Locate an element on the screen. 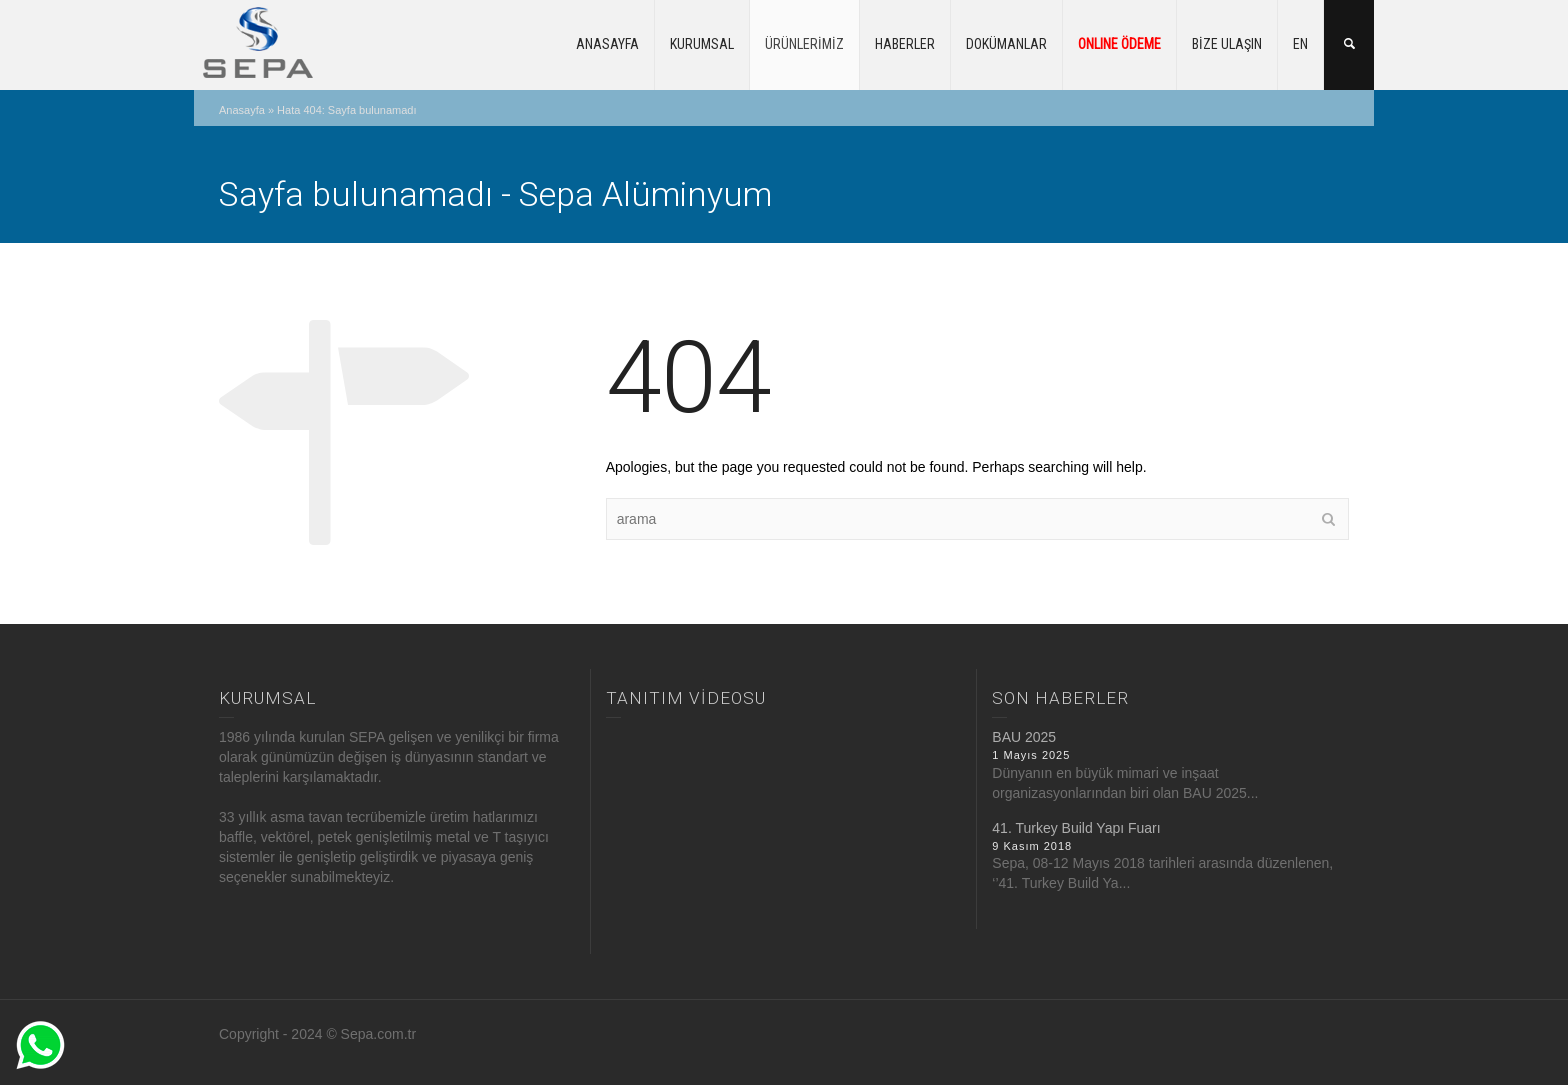  ÜRÜNLERİMİZ is located at coordinates (804, 44).